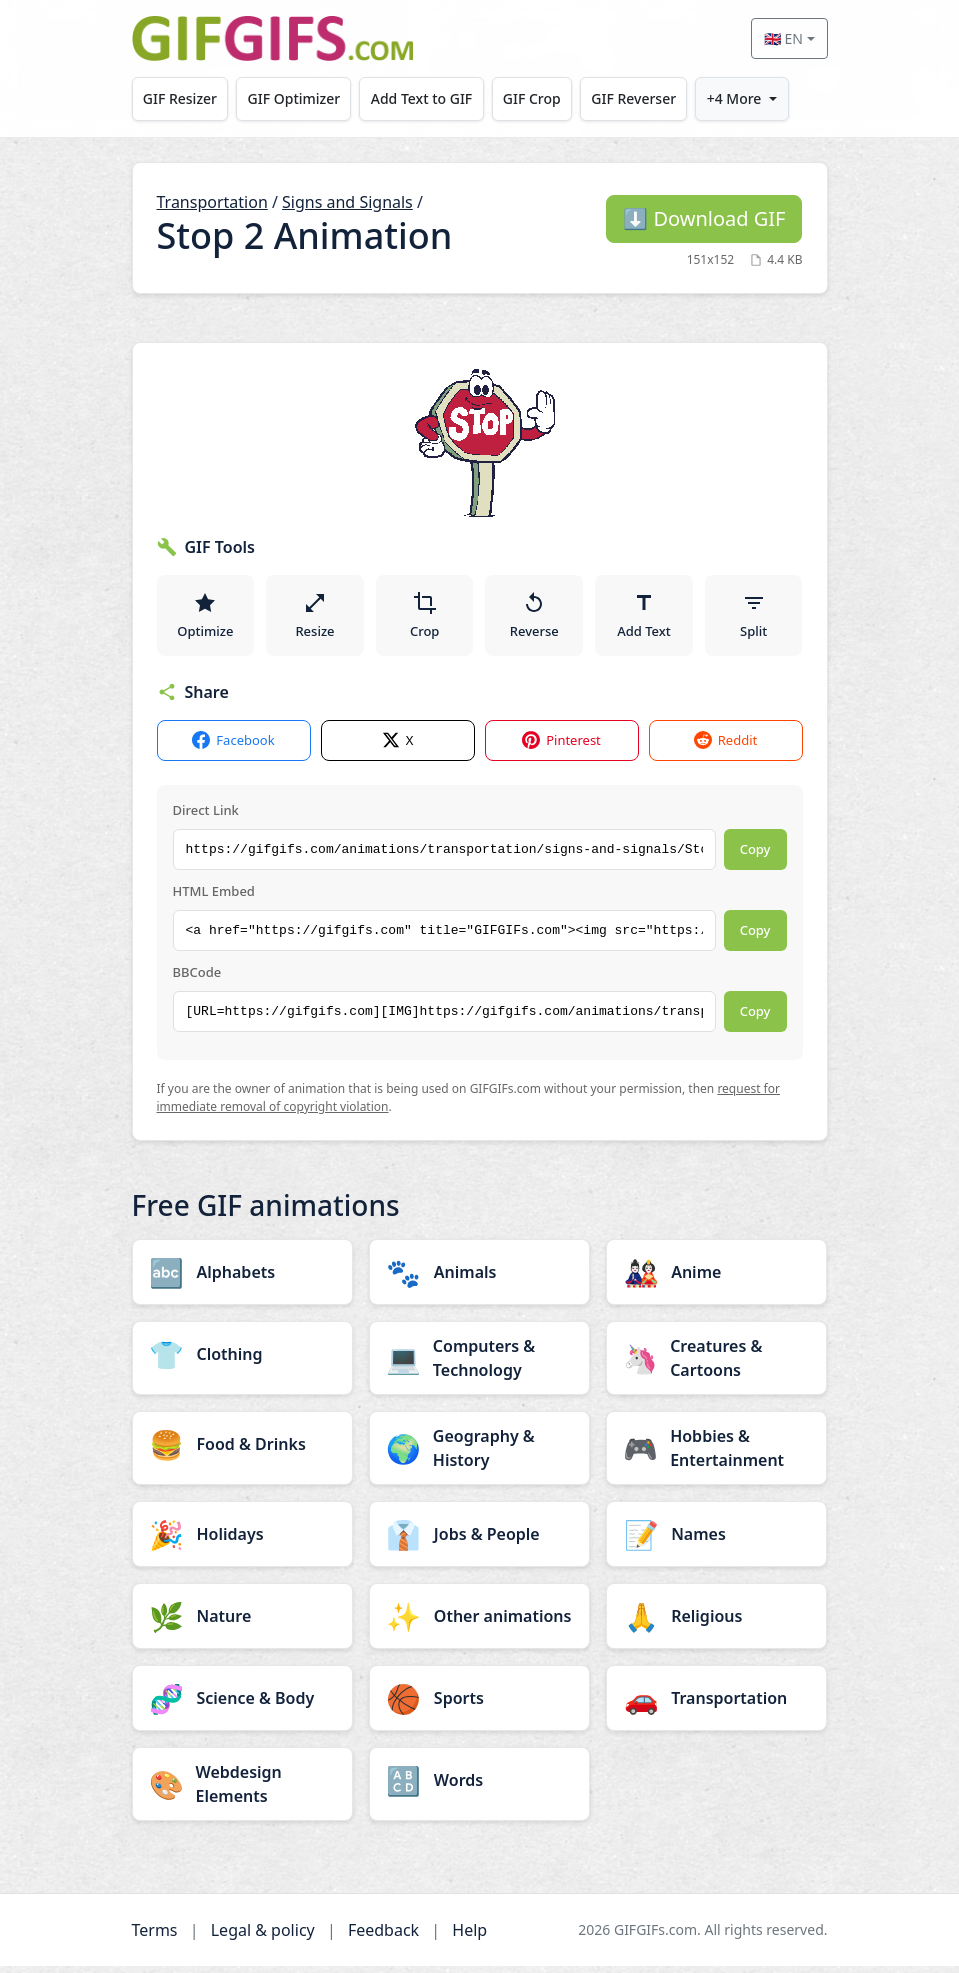  What do you see at coordinates (273, 38) in the screenshot?
I see `[GIFGIFs home]` at bounding box center [273, 38].